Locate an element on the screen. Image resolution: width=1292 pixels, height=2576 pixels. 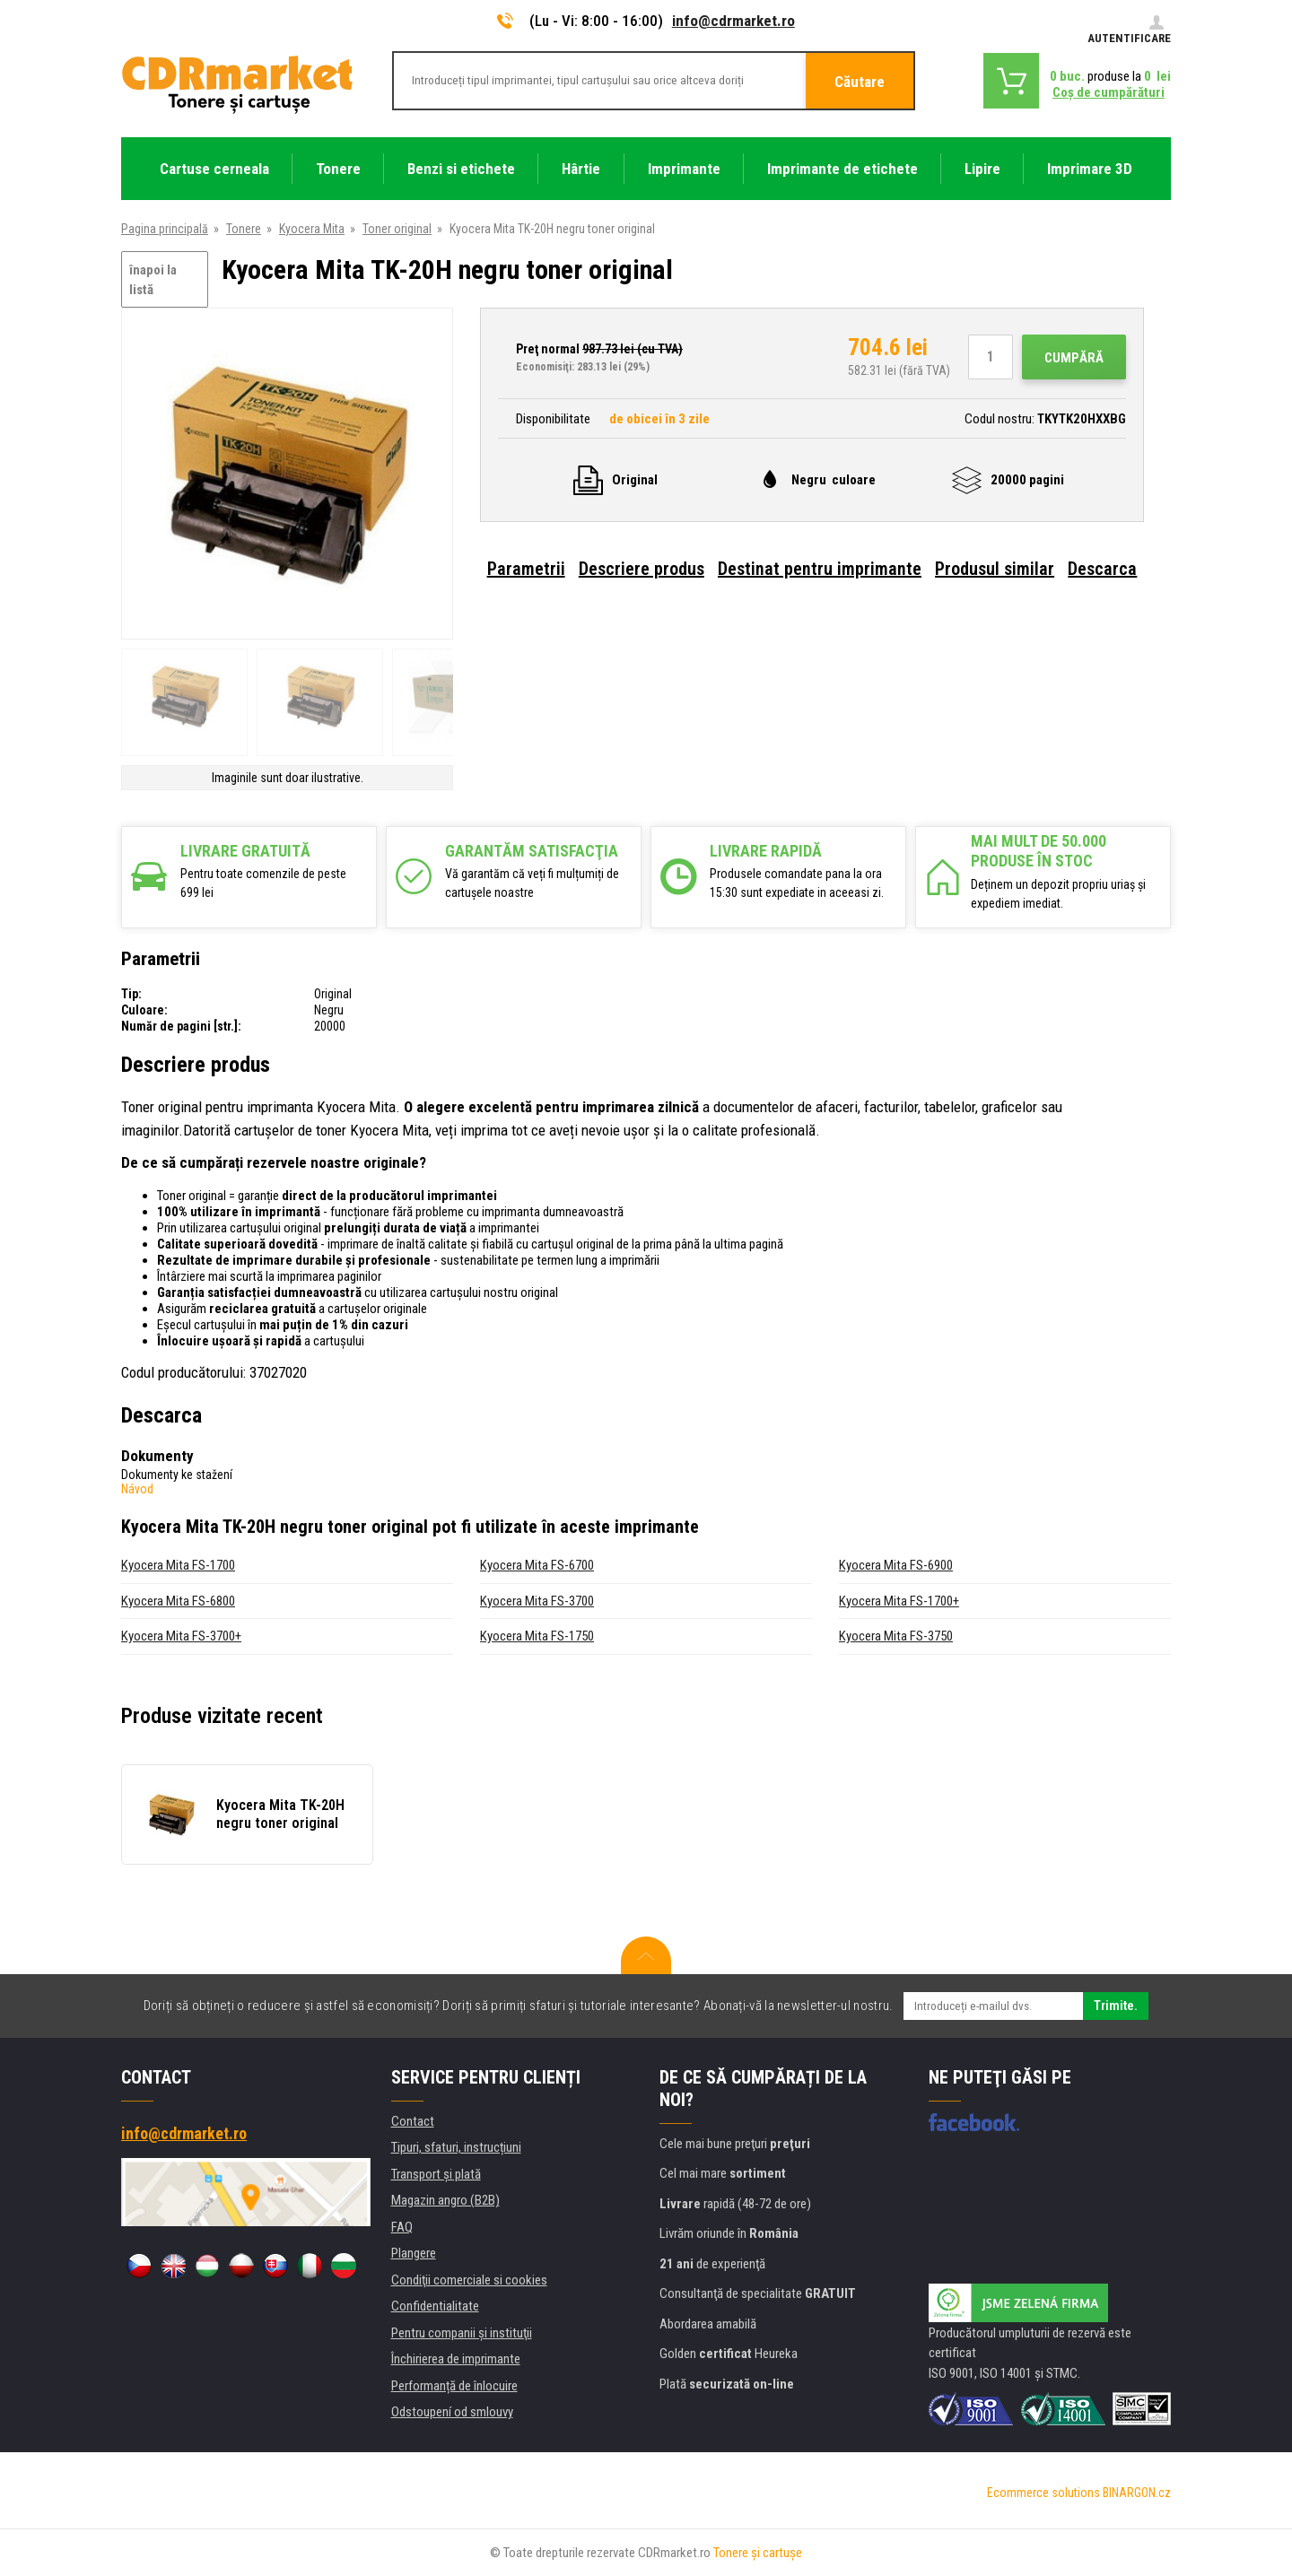
Cumpără is located at coordinates (1074, 358).